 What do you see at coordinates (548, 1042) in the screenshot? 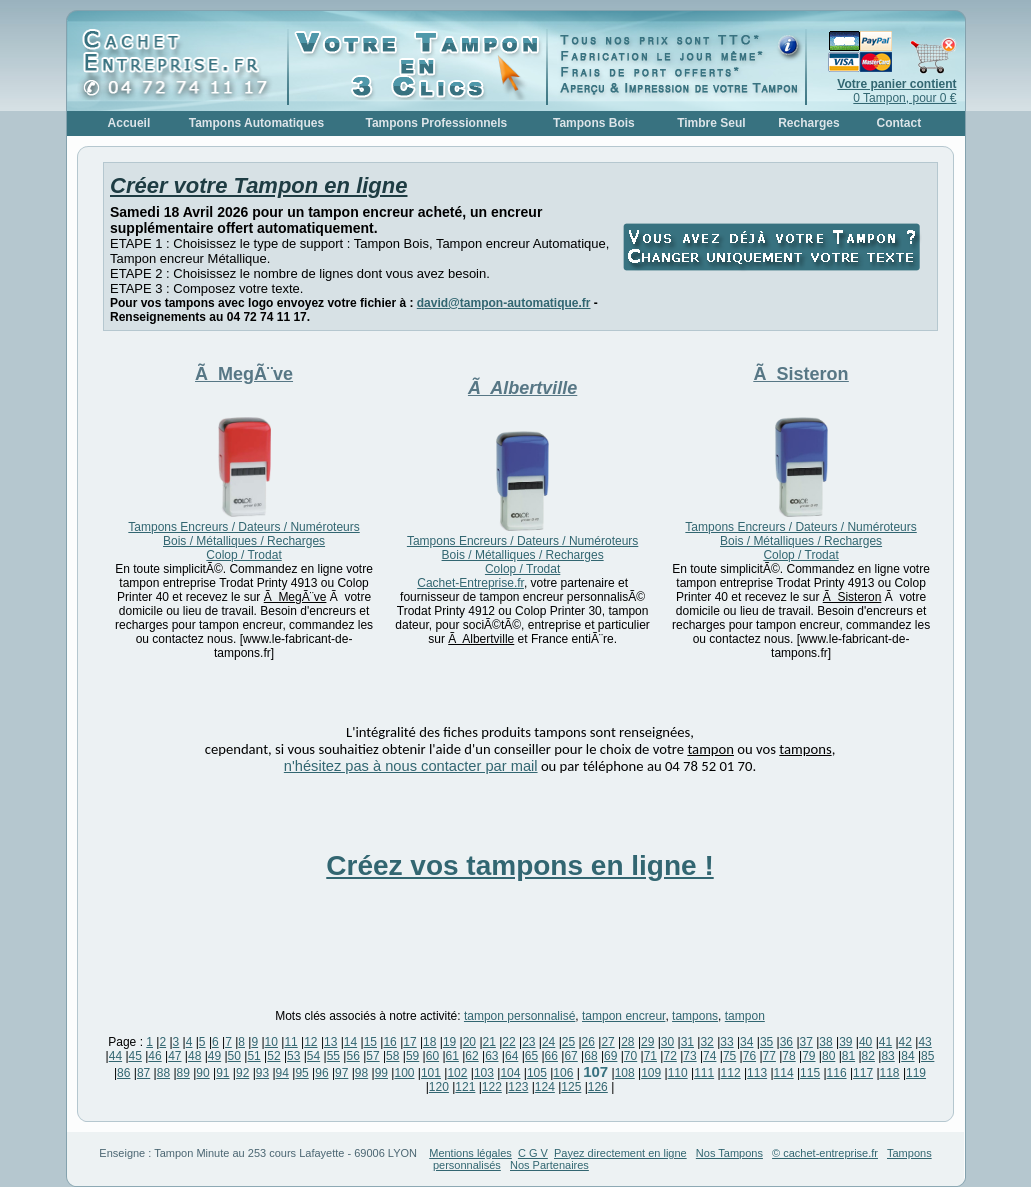
I see `24` at bounding box center [548, 1042].